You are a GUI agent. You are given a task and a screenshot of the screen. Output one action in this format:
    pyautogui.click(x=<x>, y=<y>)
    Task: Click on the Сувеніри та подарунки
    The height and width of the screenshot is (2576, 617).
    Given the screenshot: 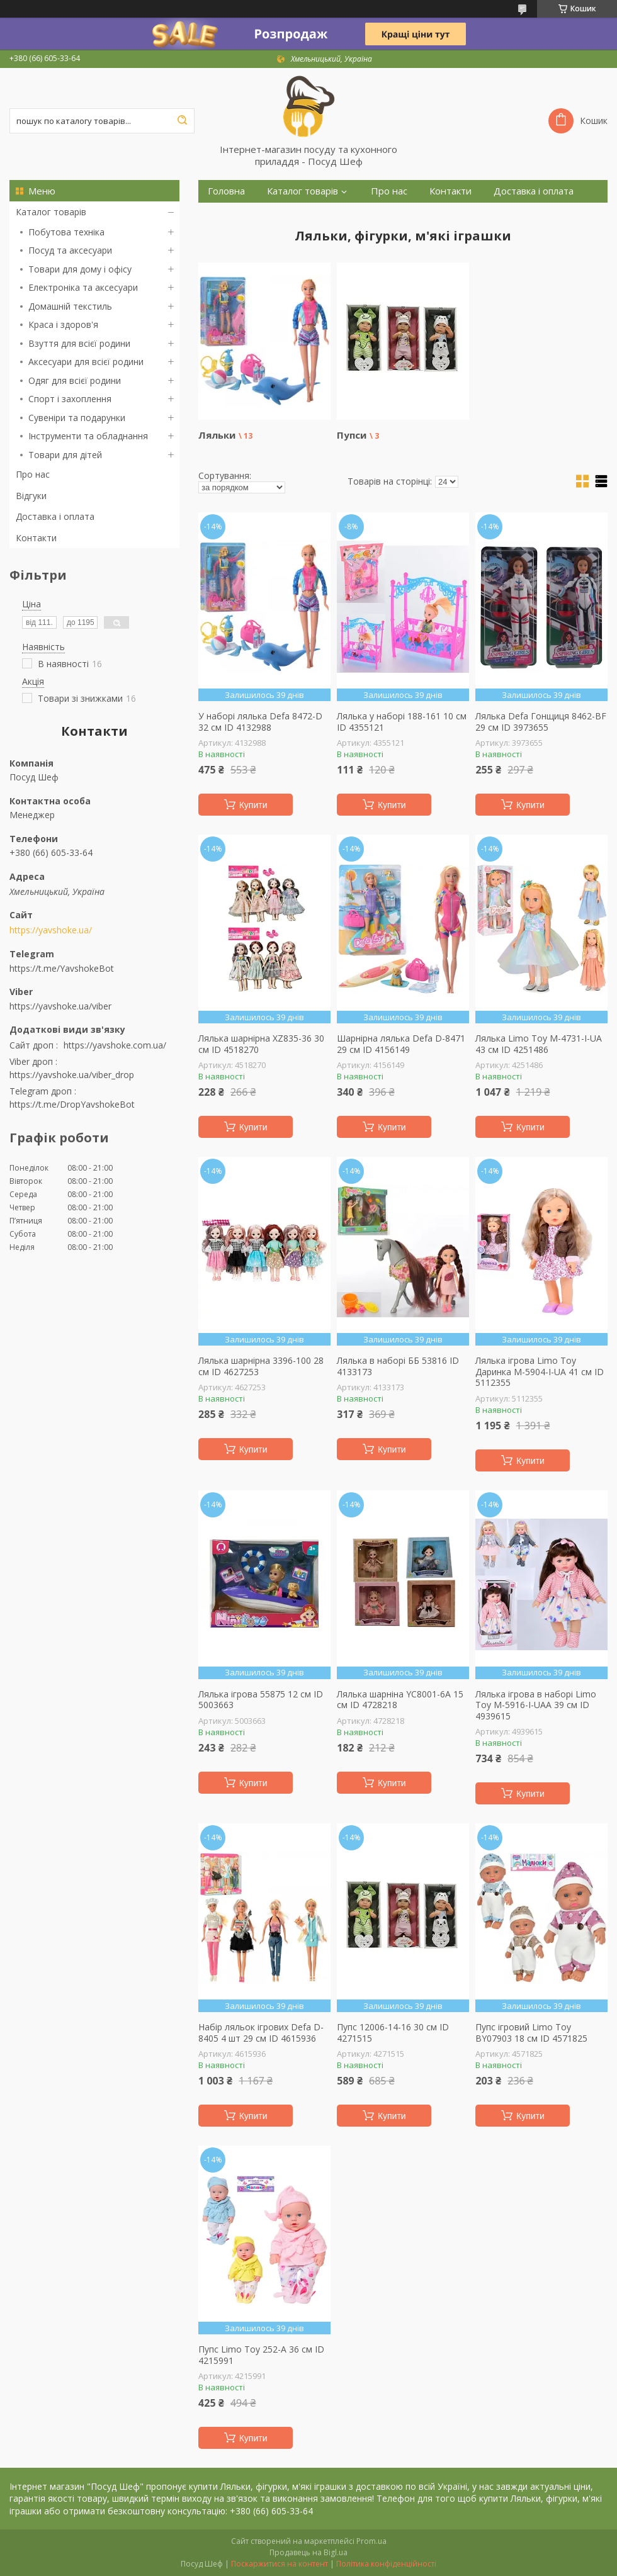 What is the action you would take?
    pyautogui.click(x=76, y=418)
    